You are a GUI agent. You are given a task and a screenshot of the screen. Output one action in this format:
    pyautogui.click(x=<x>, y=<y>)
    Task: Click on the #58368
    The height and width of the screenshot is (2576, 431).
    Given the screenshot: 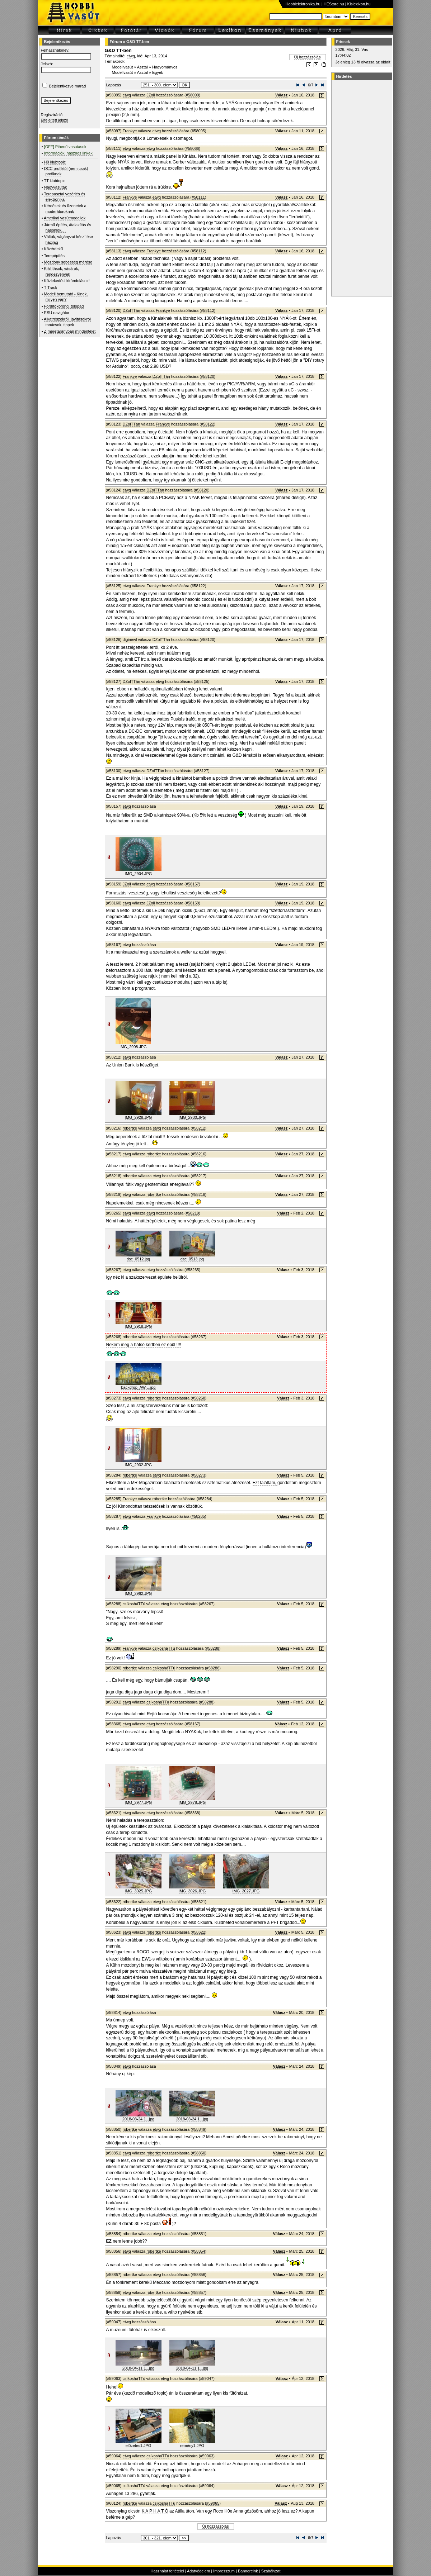 What is the action you would take?
    pyautogui.click(x=192, y=1813)
    